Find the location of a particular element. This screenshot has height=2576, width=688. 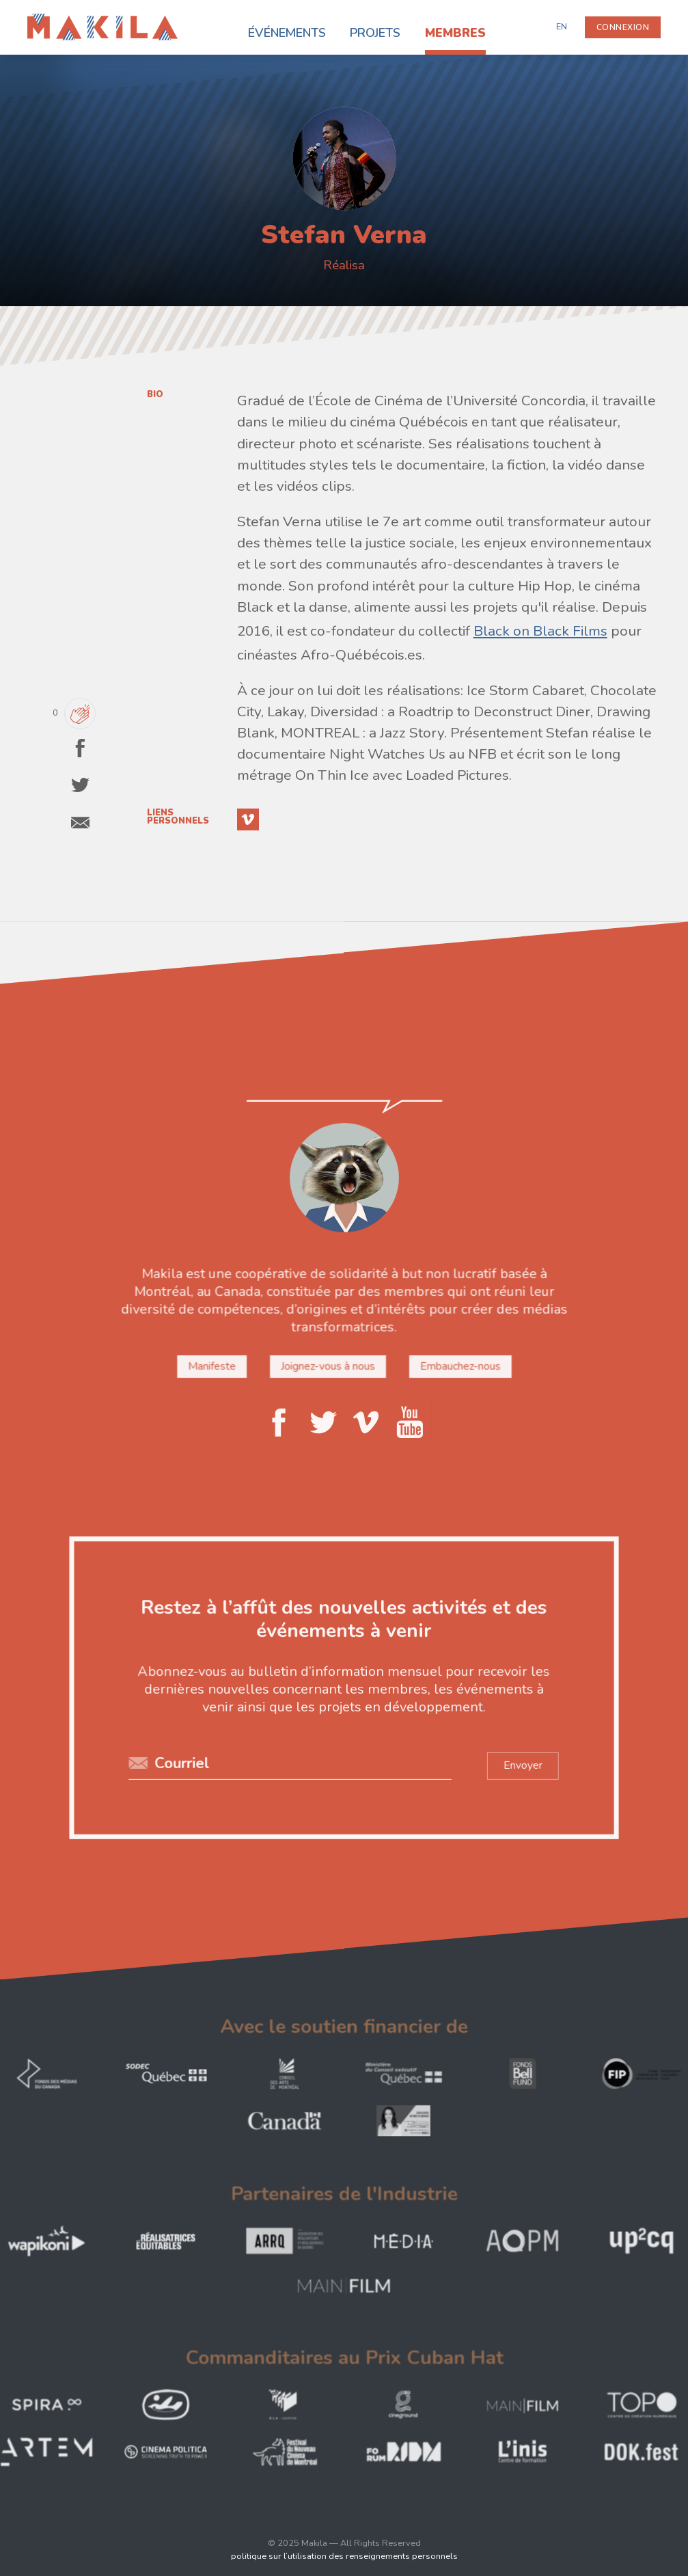

EN is located at coordinates (561, 27).